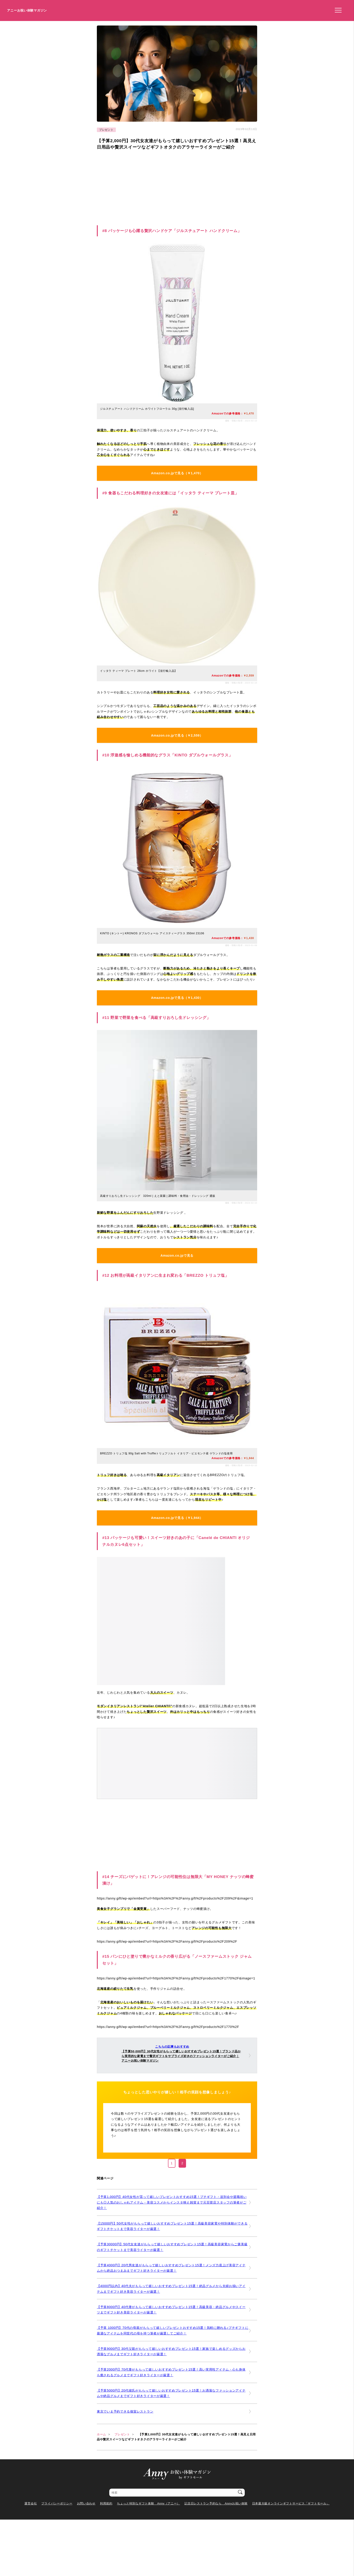  Describe the element at coordinates (27, 10) in the screenshot. I see `アニーお祝い体験マガジン` at that location.